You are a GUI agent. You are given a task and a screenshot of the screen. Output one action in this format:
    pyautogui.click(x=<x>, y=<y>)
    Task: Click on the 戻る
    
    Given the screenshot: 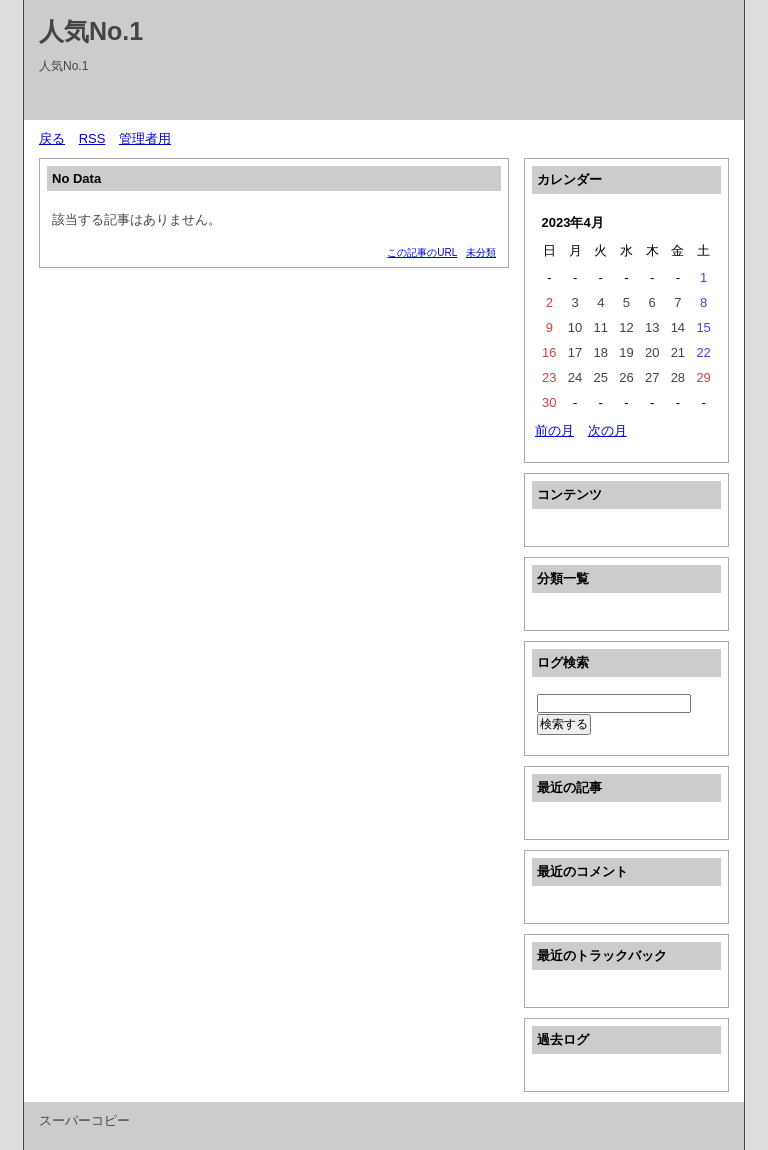 What is the action you would take?
    pyautogui.click(x=52, y=138)
    